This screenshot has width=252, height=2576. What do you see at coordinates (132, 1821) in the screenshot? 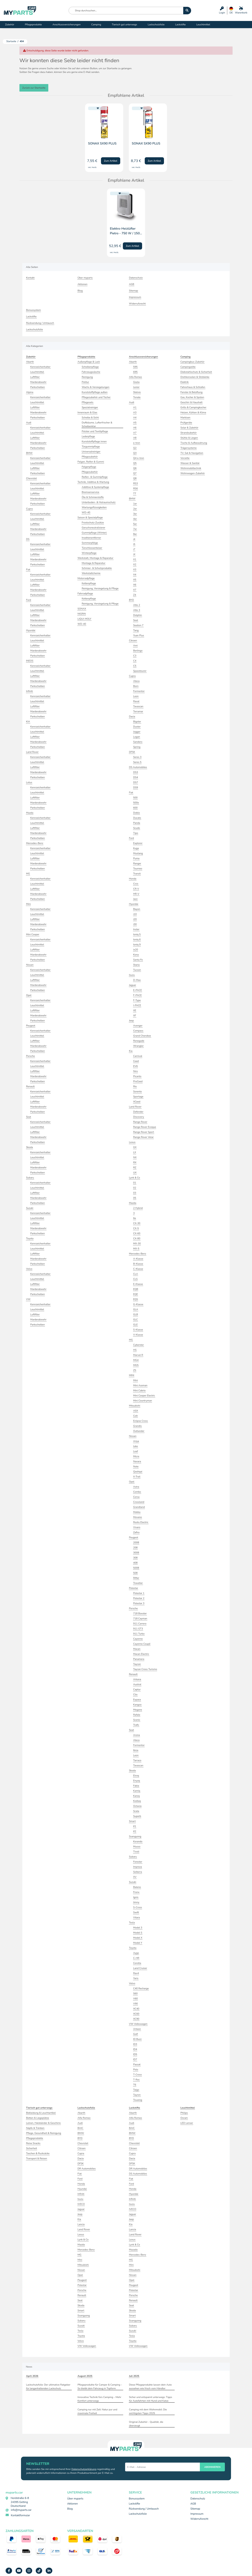
I see `Smart` at bounding box center [132, 1821].